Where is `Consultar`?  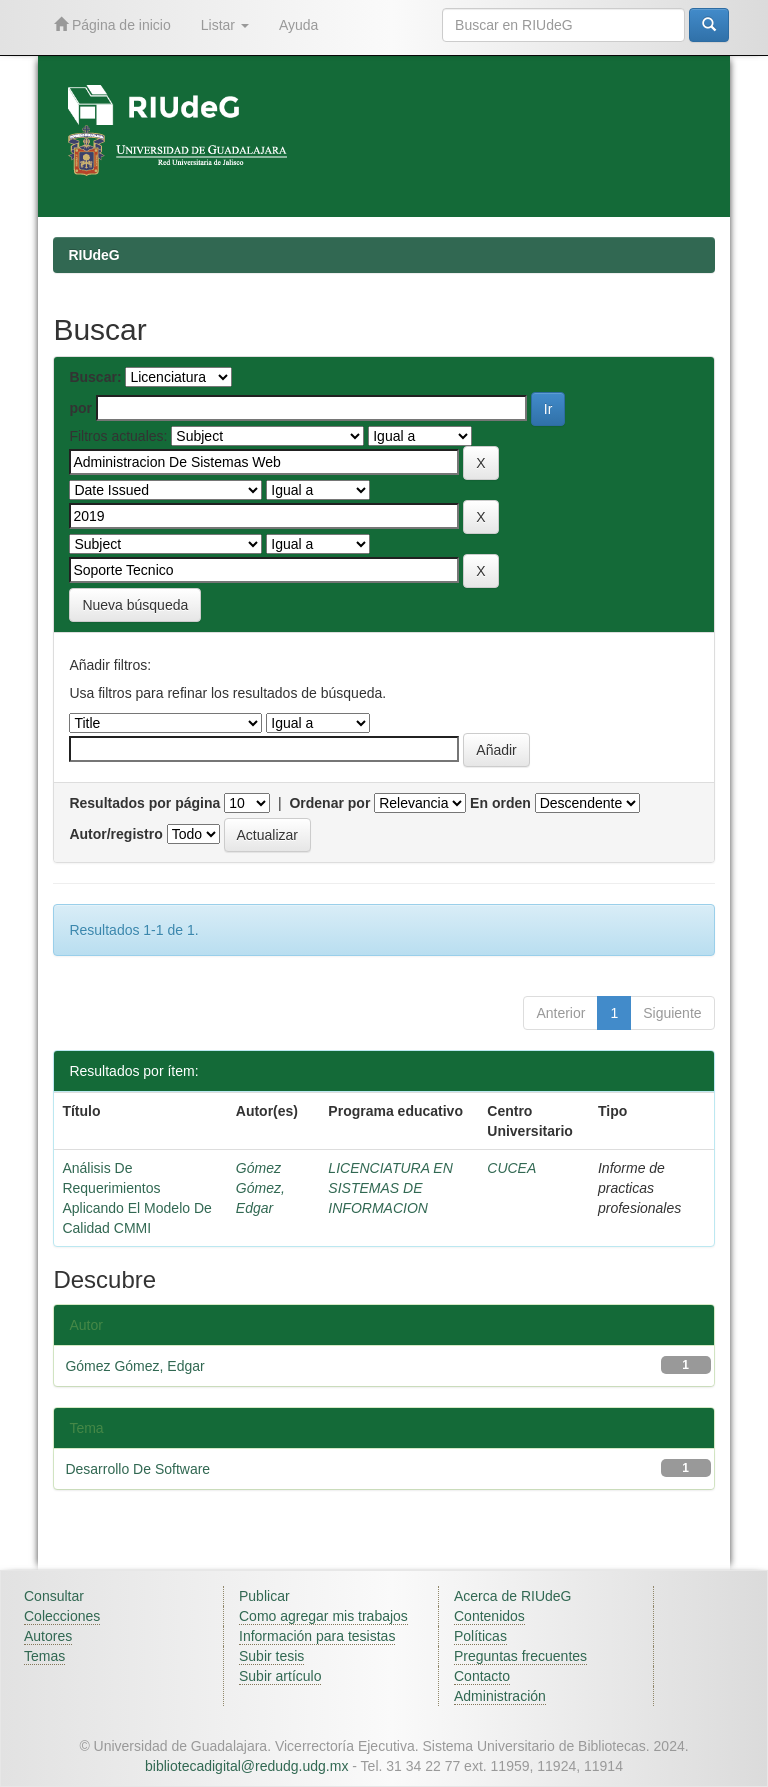 Consultar is located at coordinates (54, 1596).